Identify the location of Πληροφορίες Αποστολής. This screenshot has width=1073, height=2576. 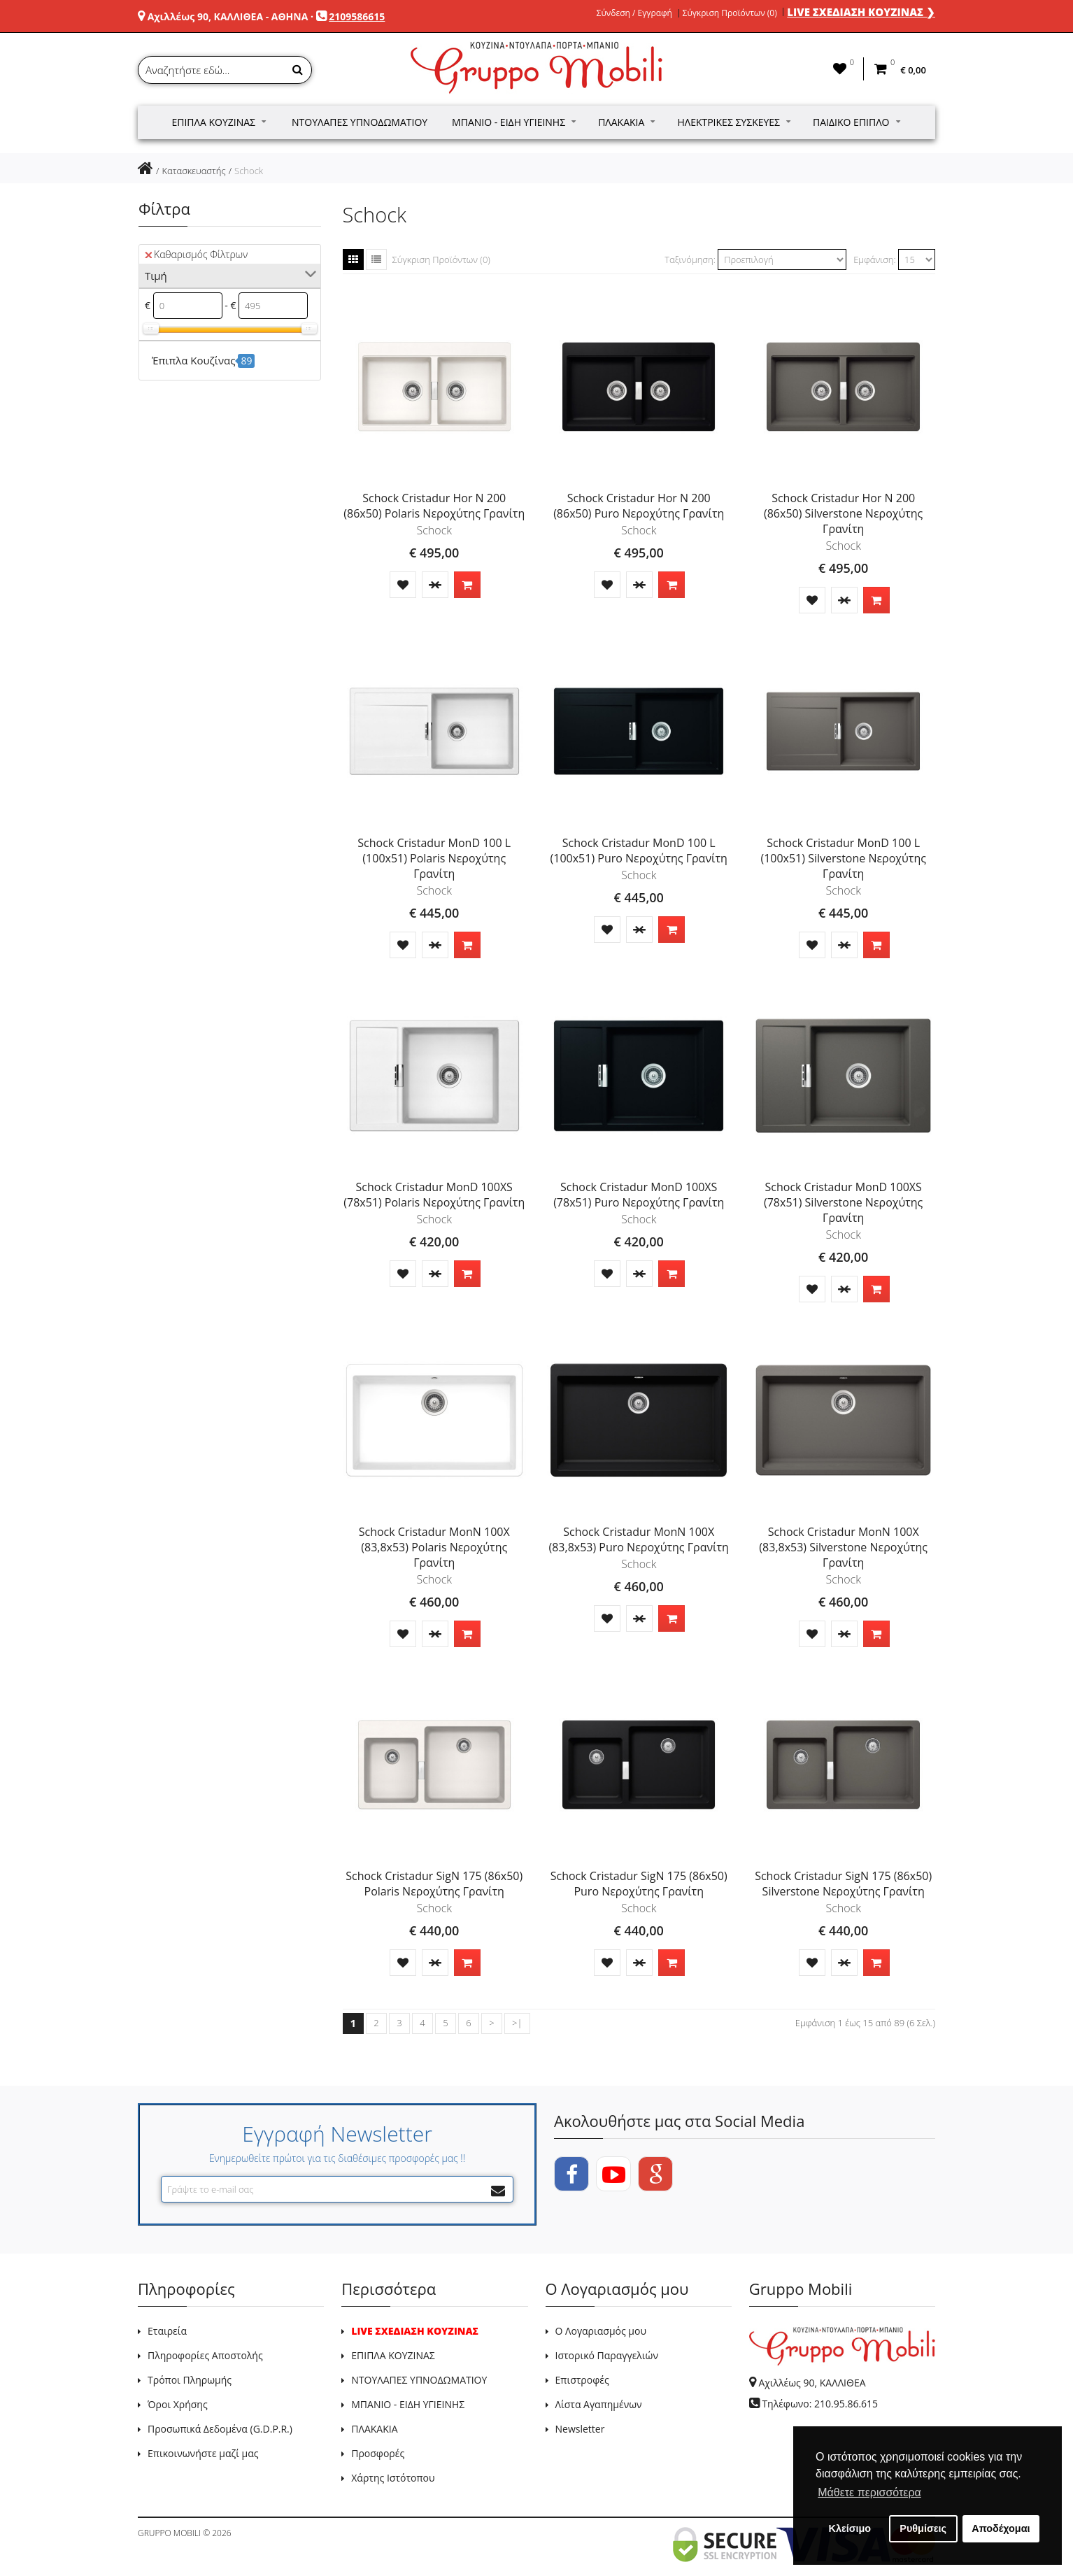
(205, 2355).